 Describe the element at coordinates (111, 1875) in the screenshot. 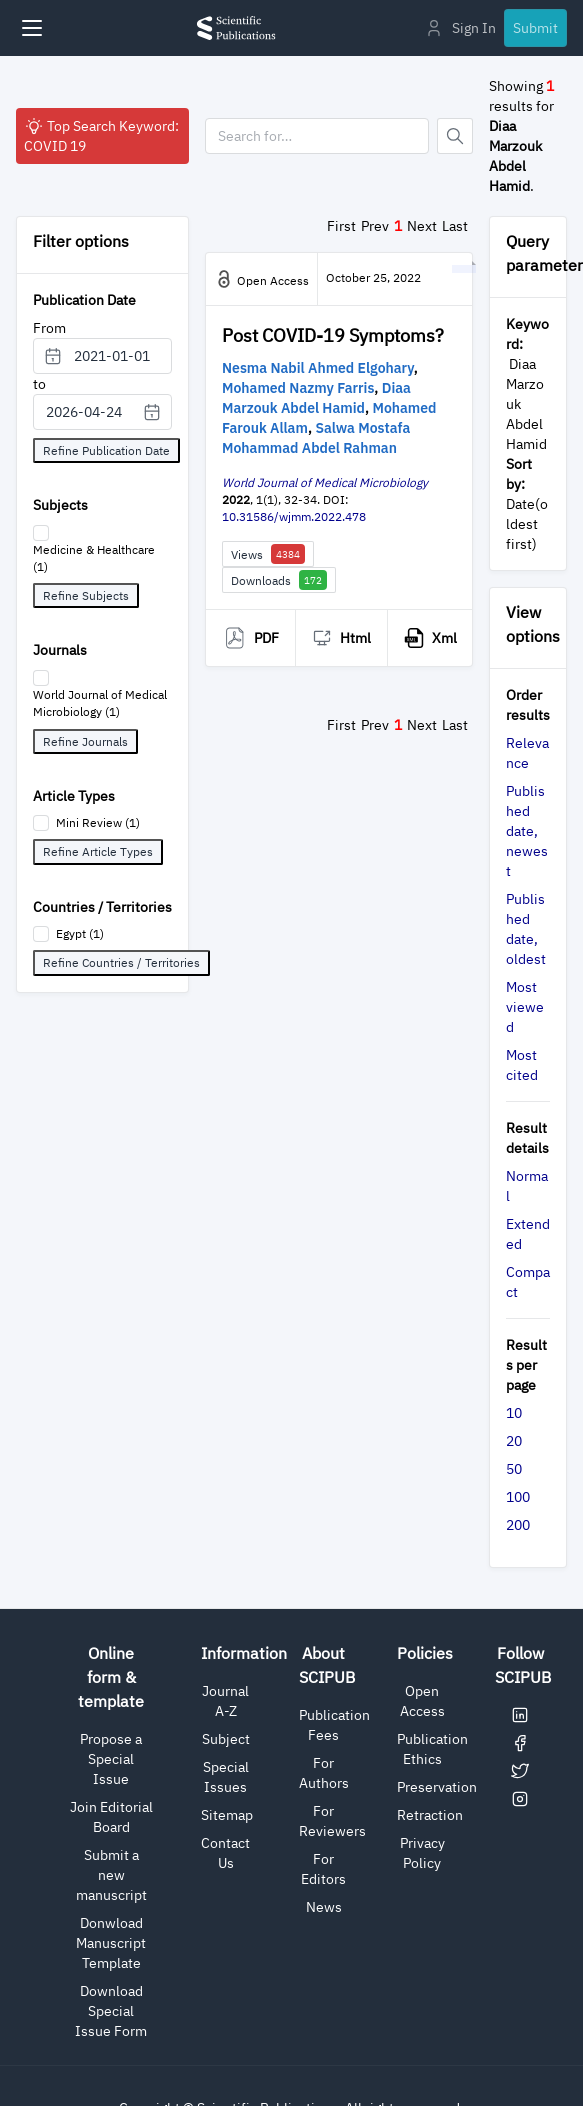

I see `Submit a new manuscript` at that location.